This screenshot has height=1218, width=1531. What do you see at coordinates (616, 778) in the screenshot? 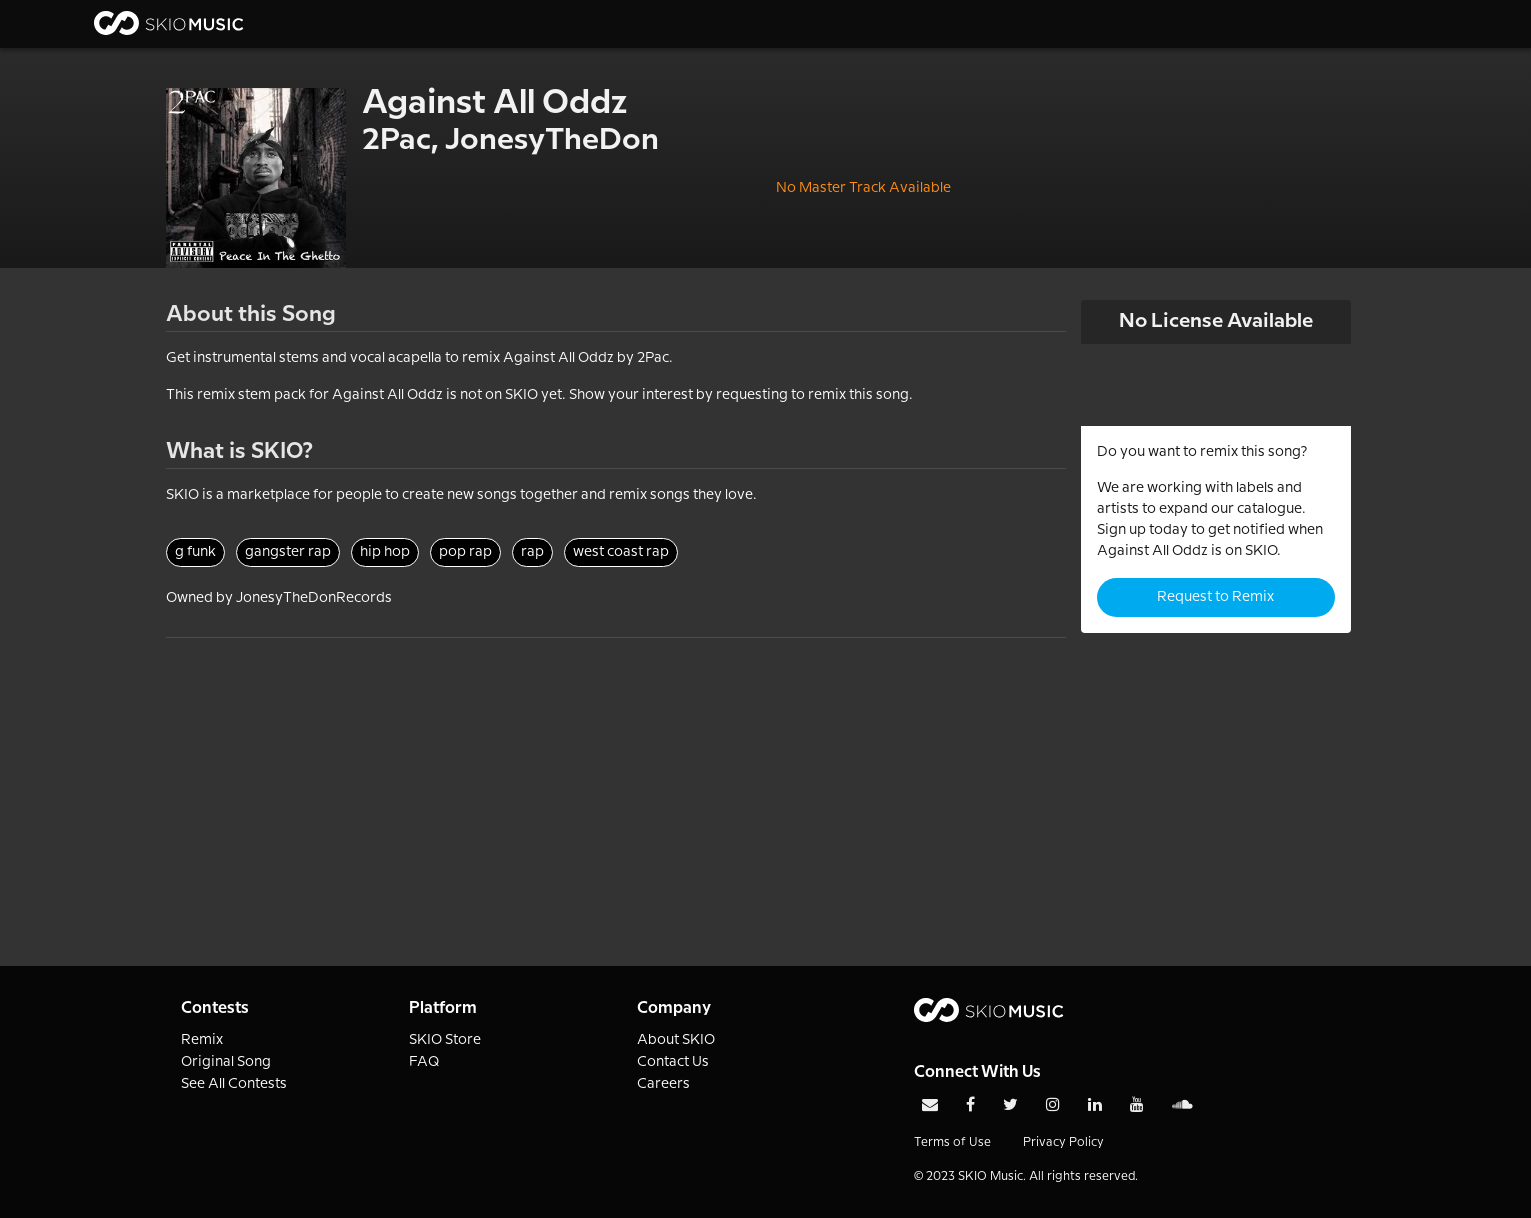
I see `[Advertisement]` at bounding box center [616, 778].